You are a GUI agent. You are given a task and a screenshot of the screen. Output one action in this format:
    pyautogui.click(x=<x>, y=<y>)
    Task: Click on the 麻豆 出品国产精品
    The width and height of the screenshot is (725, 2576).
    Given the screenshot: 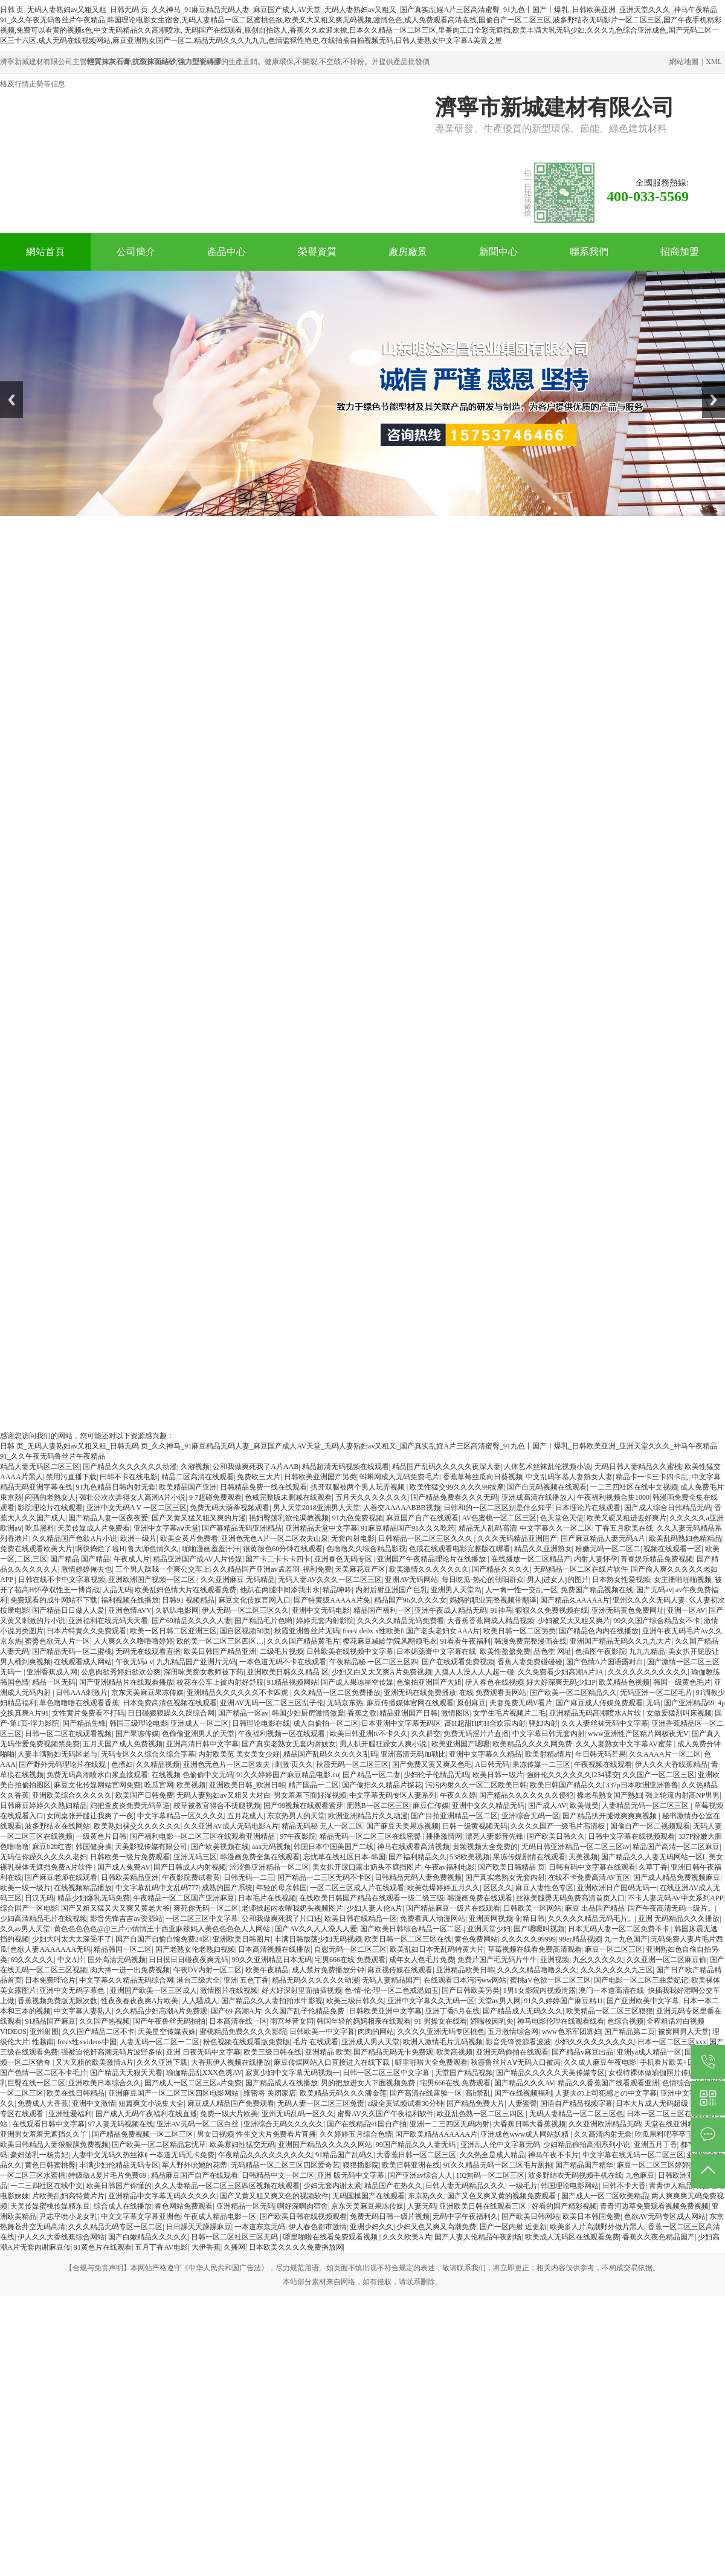 What is the action you would take?
    pyautogui.click(x=595, y=1908)
    